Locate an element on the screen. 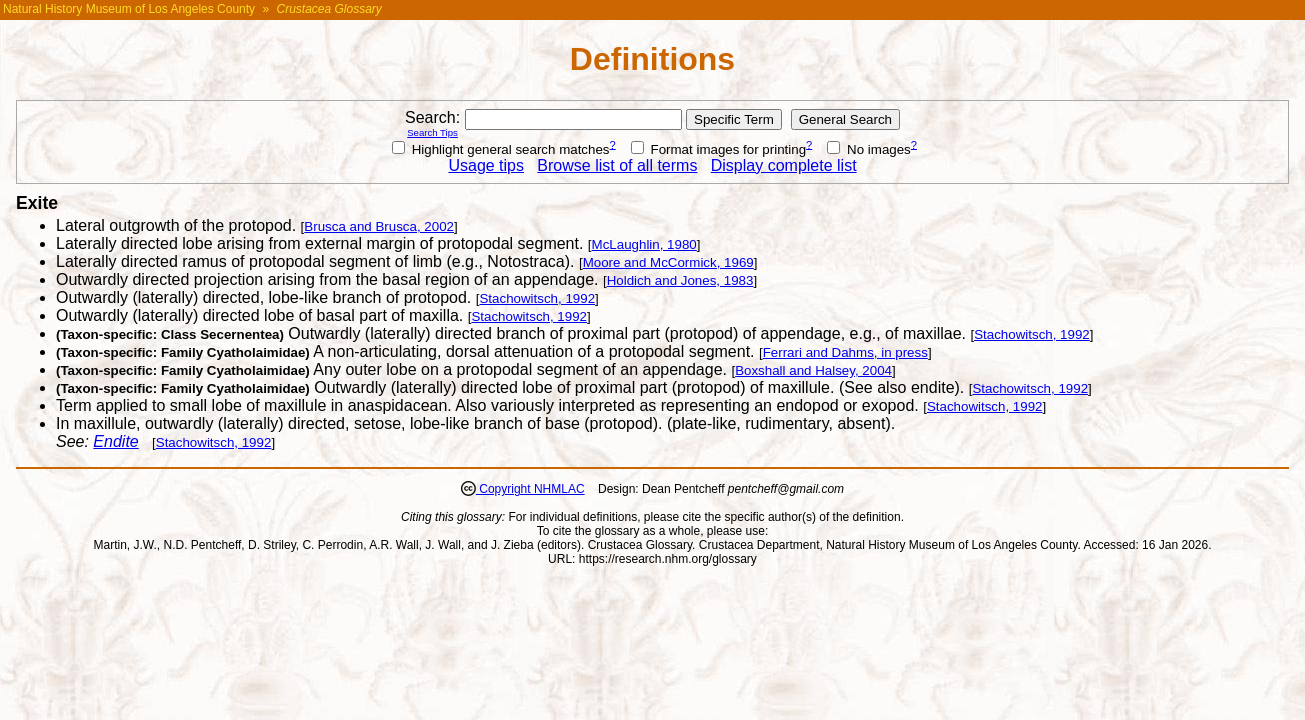 The width and height of the screenshot is (1305, 720). No images is located at coordinates (868, 149).